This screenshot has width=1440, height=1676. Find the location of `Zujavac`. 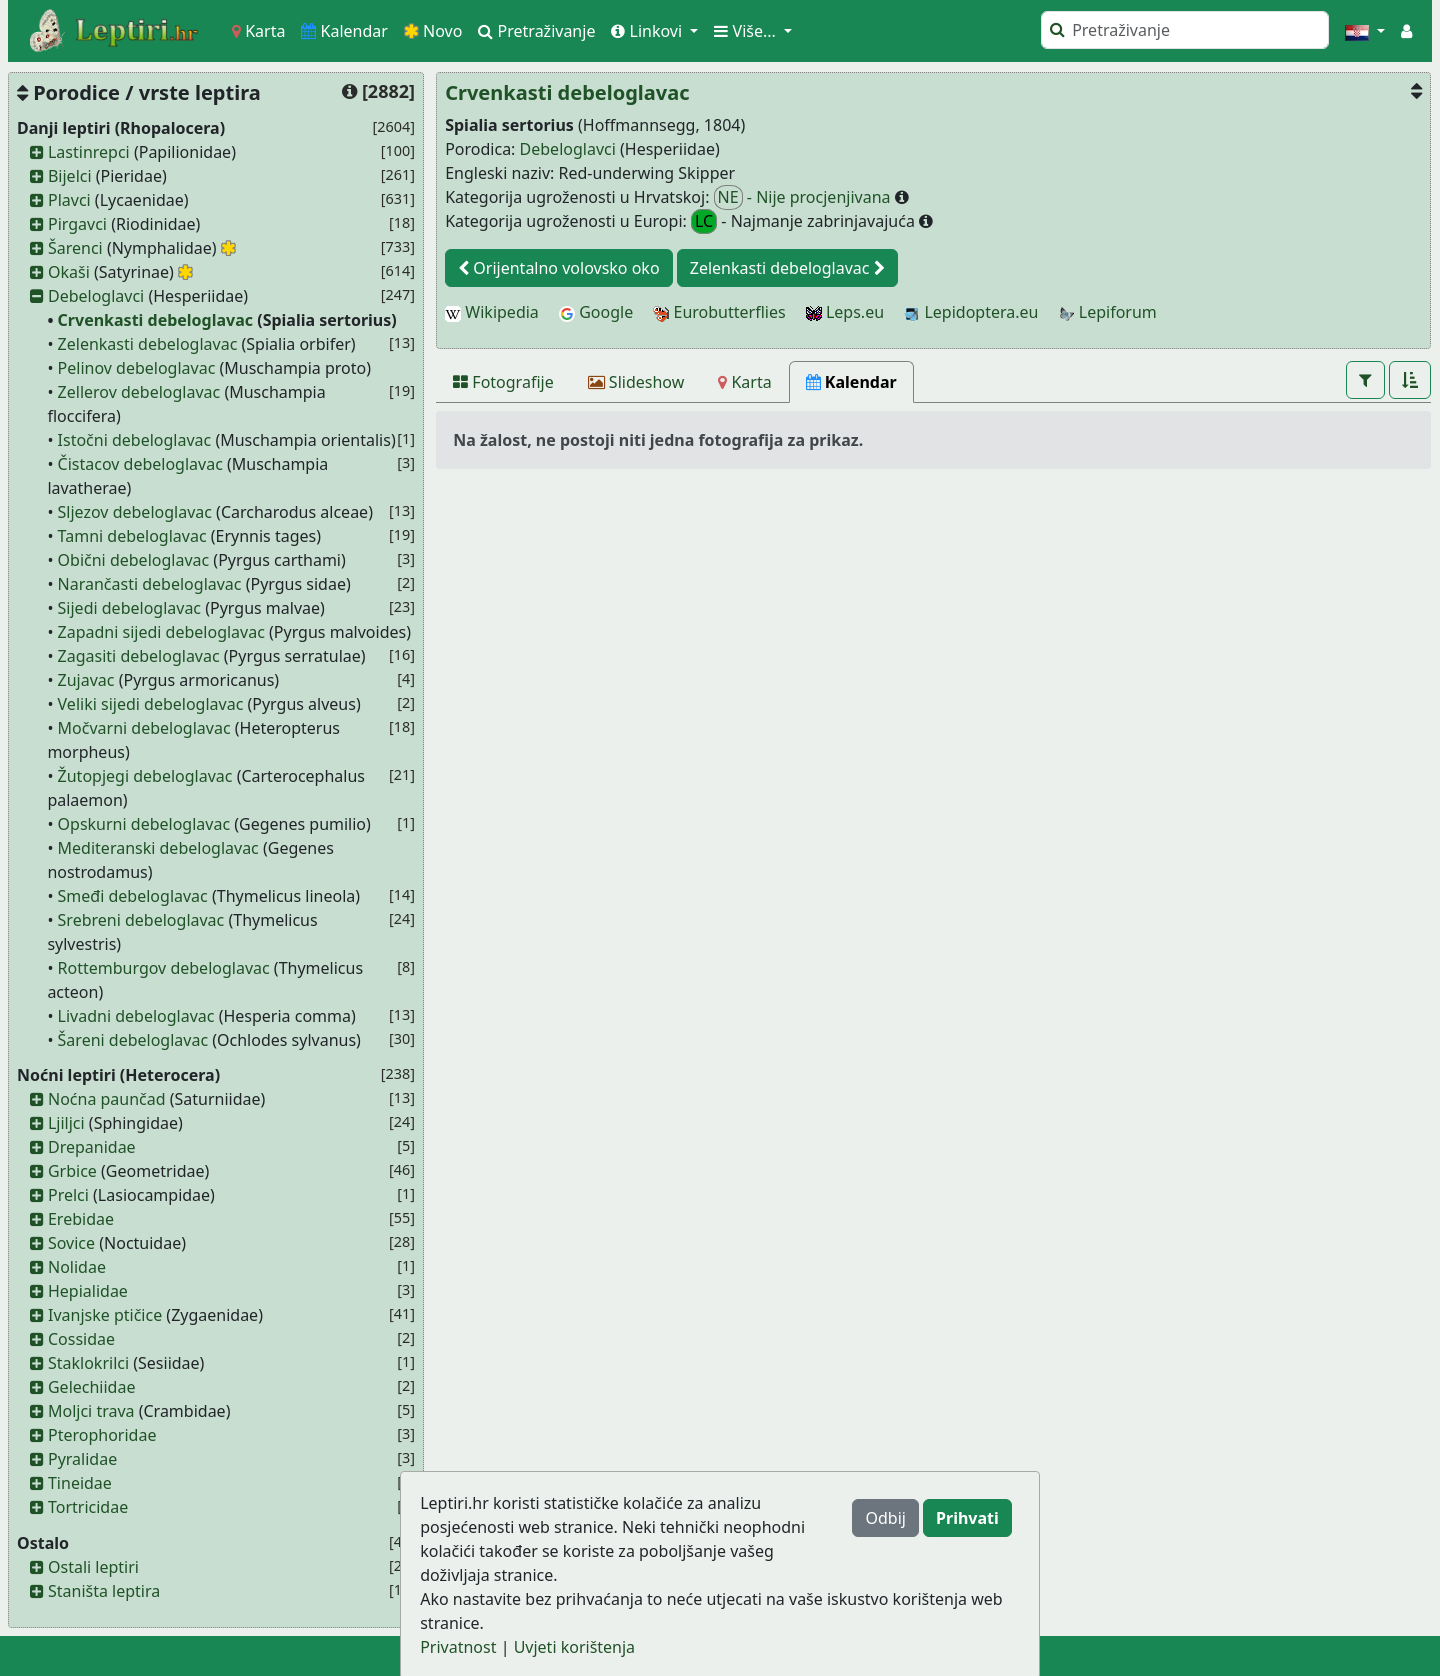

Zujavac is located at coordinates (86, 680).